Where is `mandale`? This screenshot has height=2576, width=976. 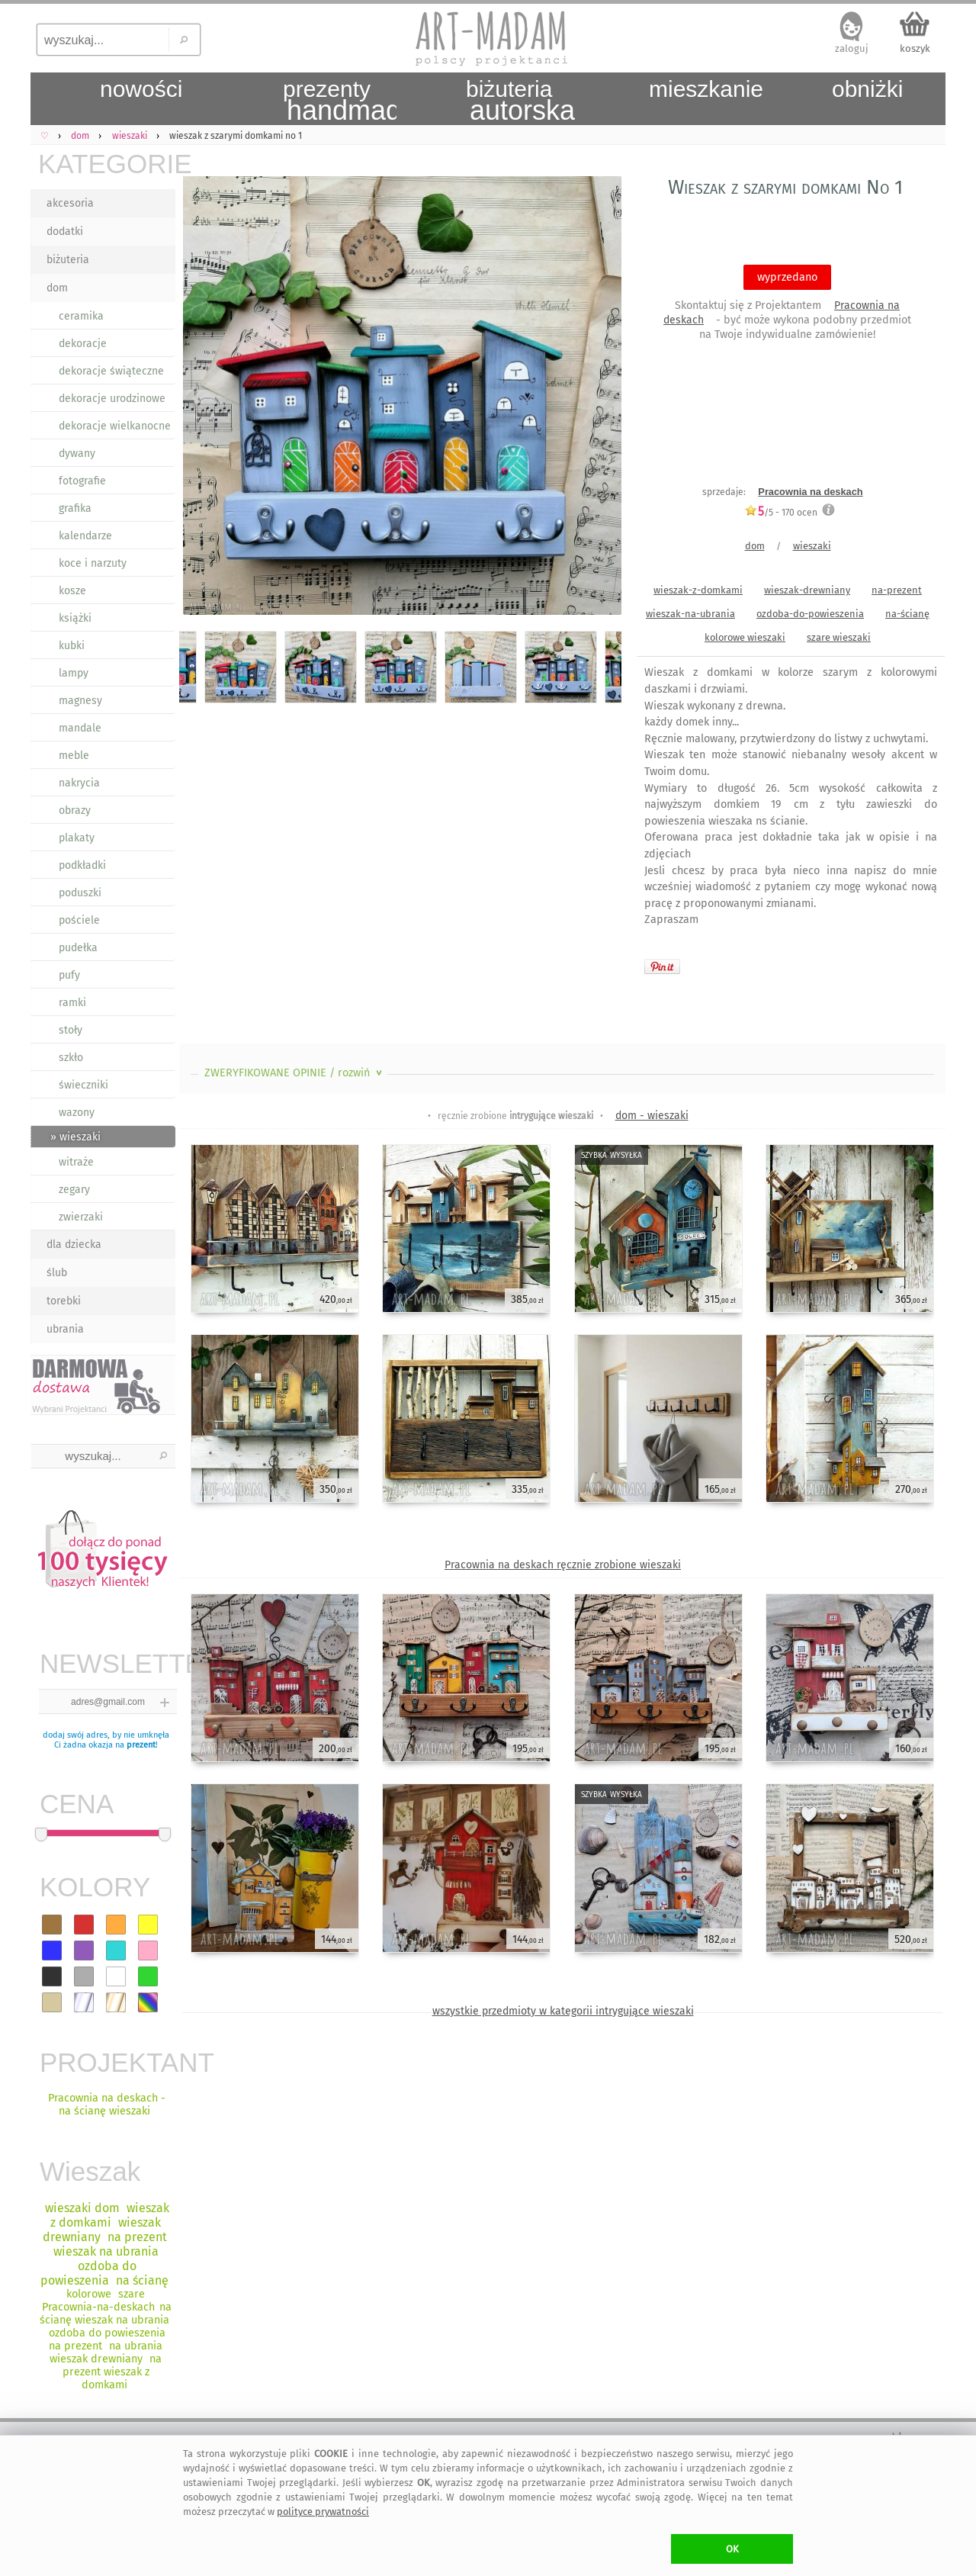 mandale is located at coordinates (80, 728).